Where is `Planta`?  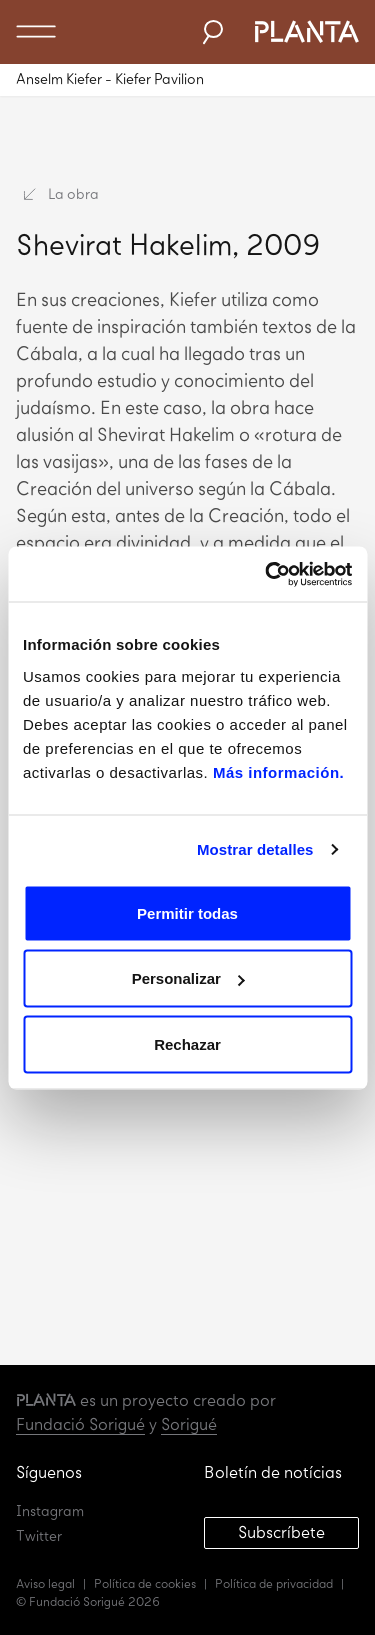 Planta is located at coordinates (306, 32).